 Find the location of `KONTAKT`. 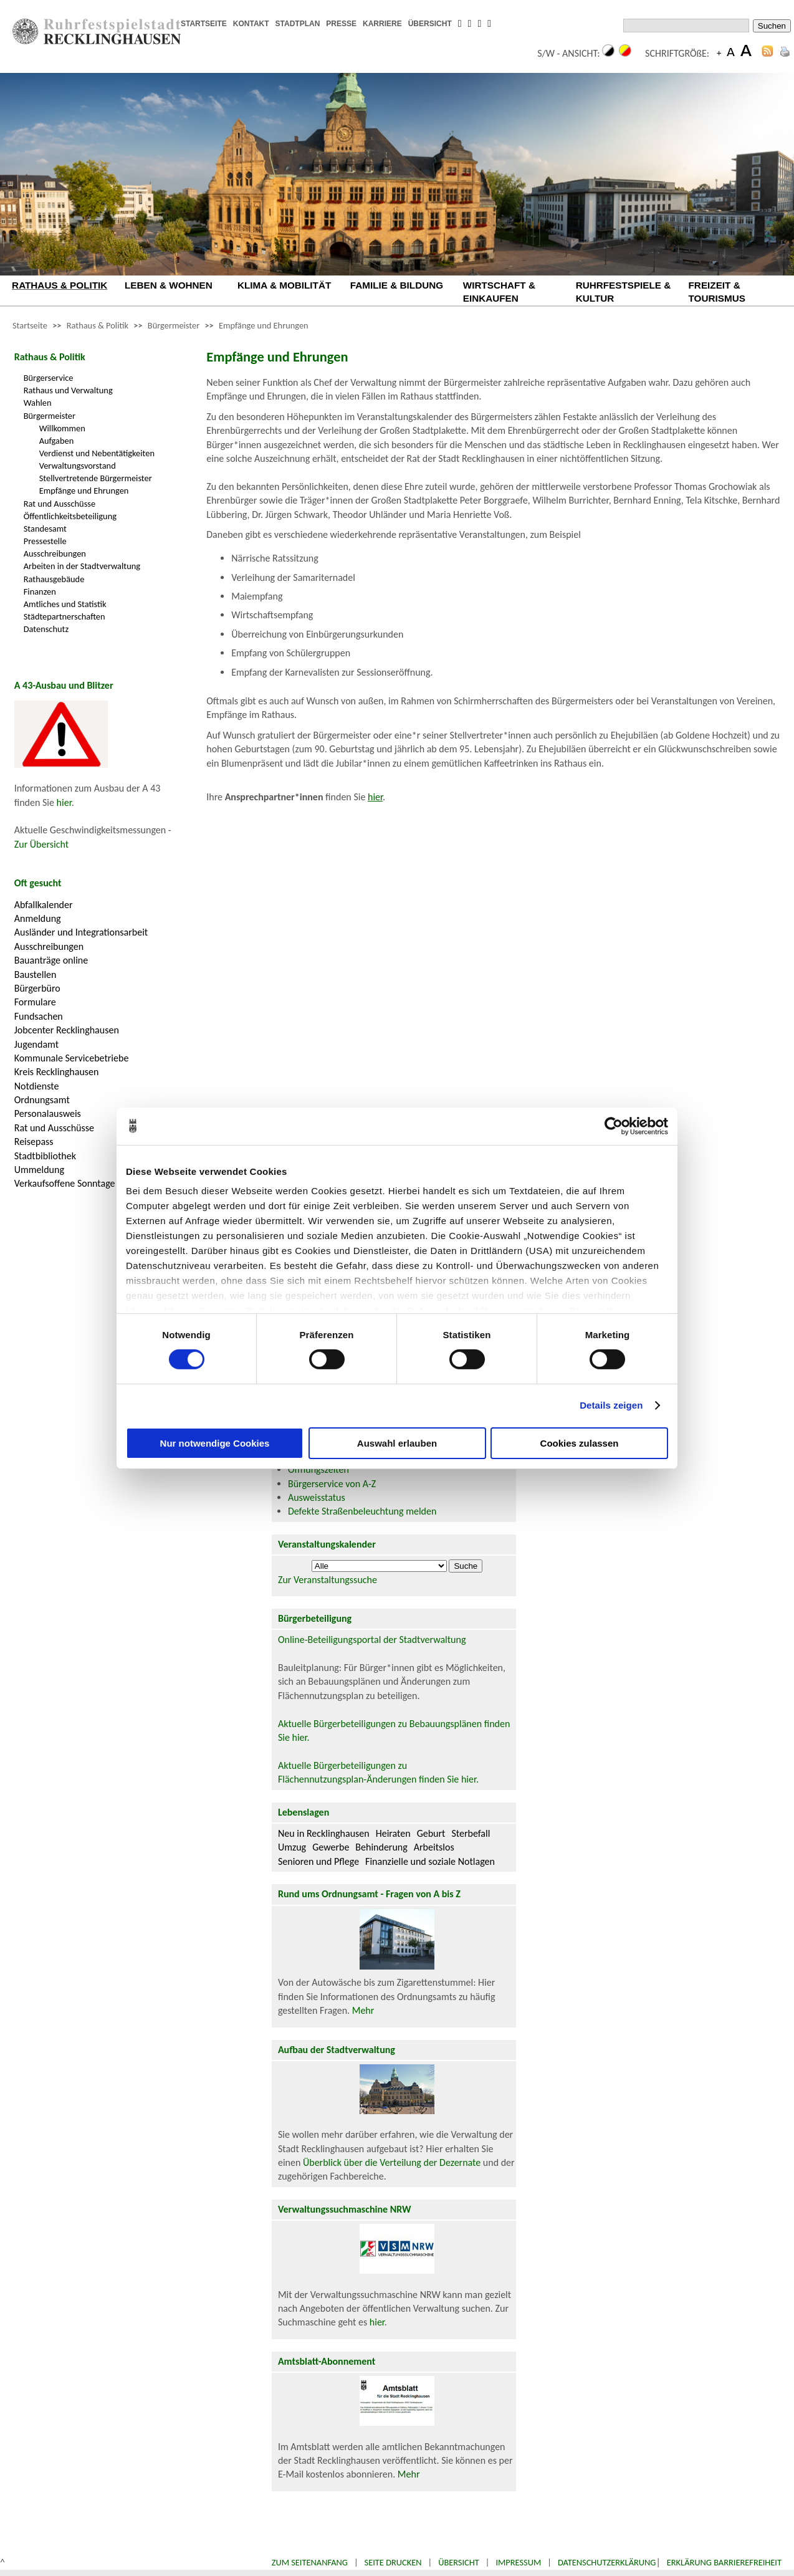

KONTAKT is located at coordinates (251, 23).